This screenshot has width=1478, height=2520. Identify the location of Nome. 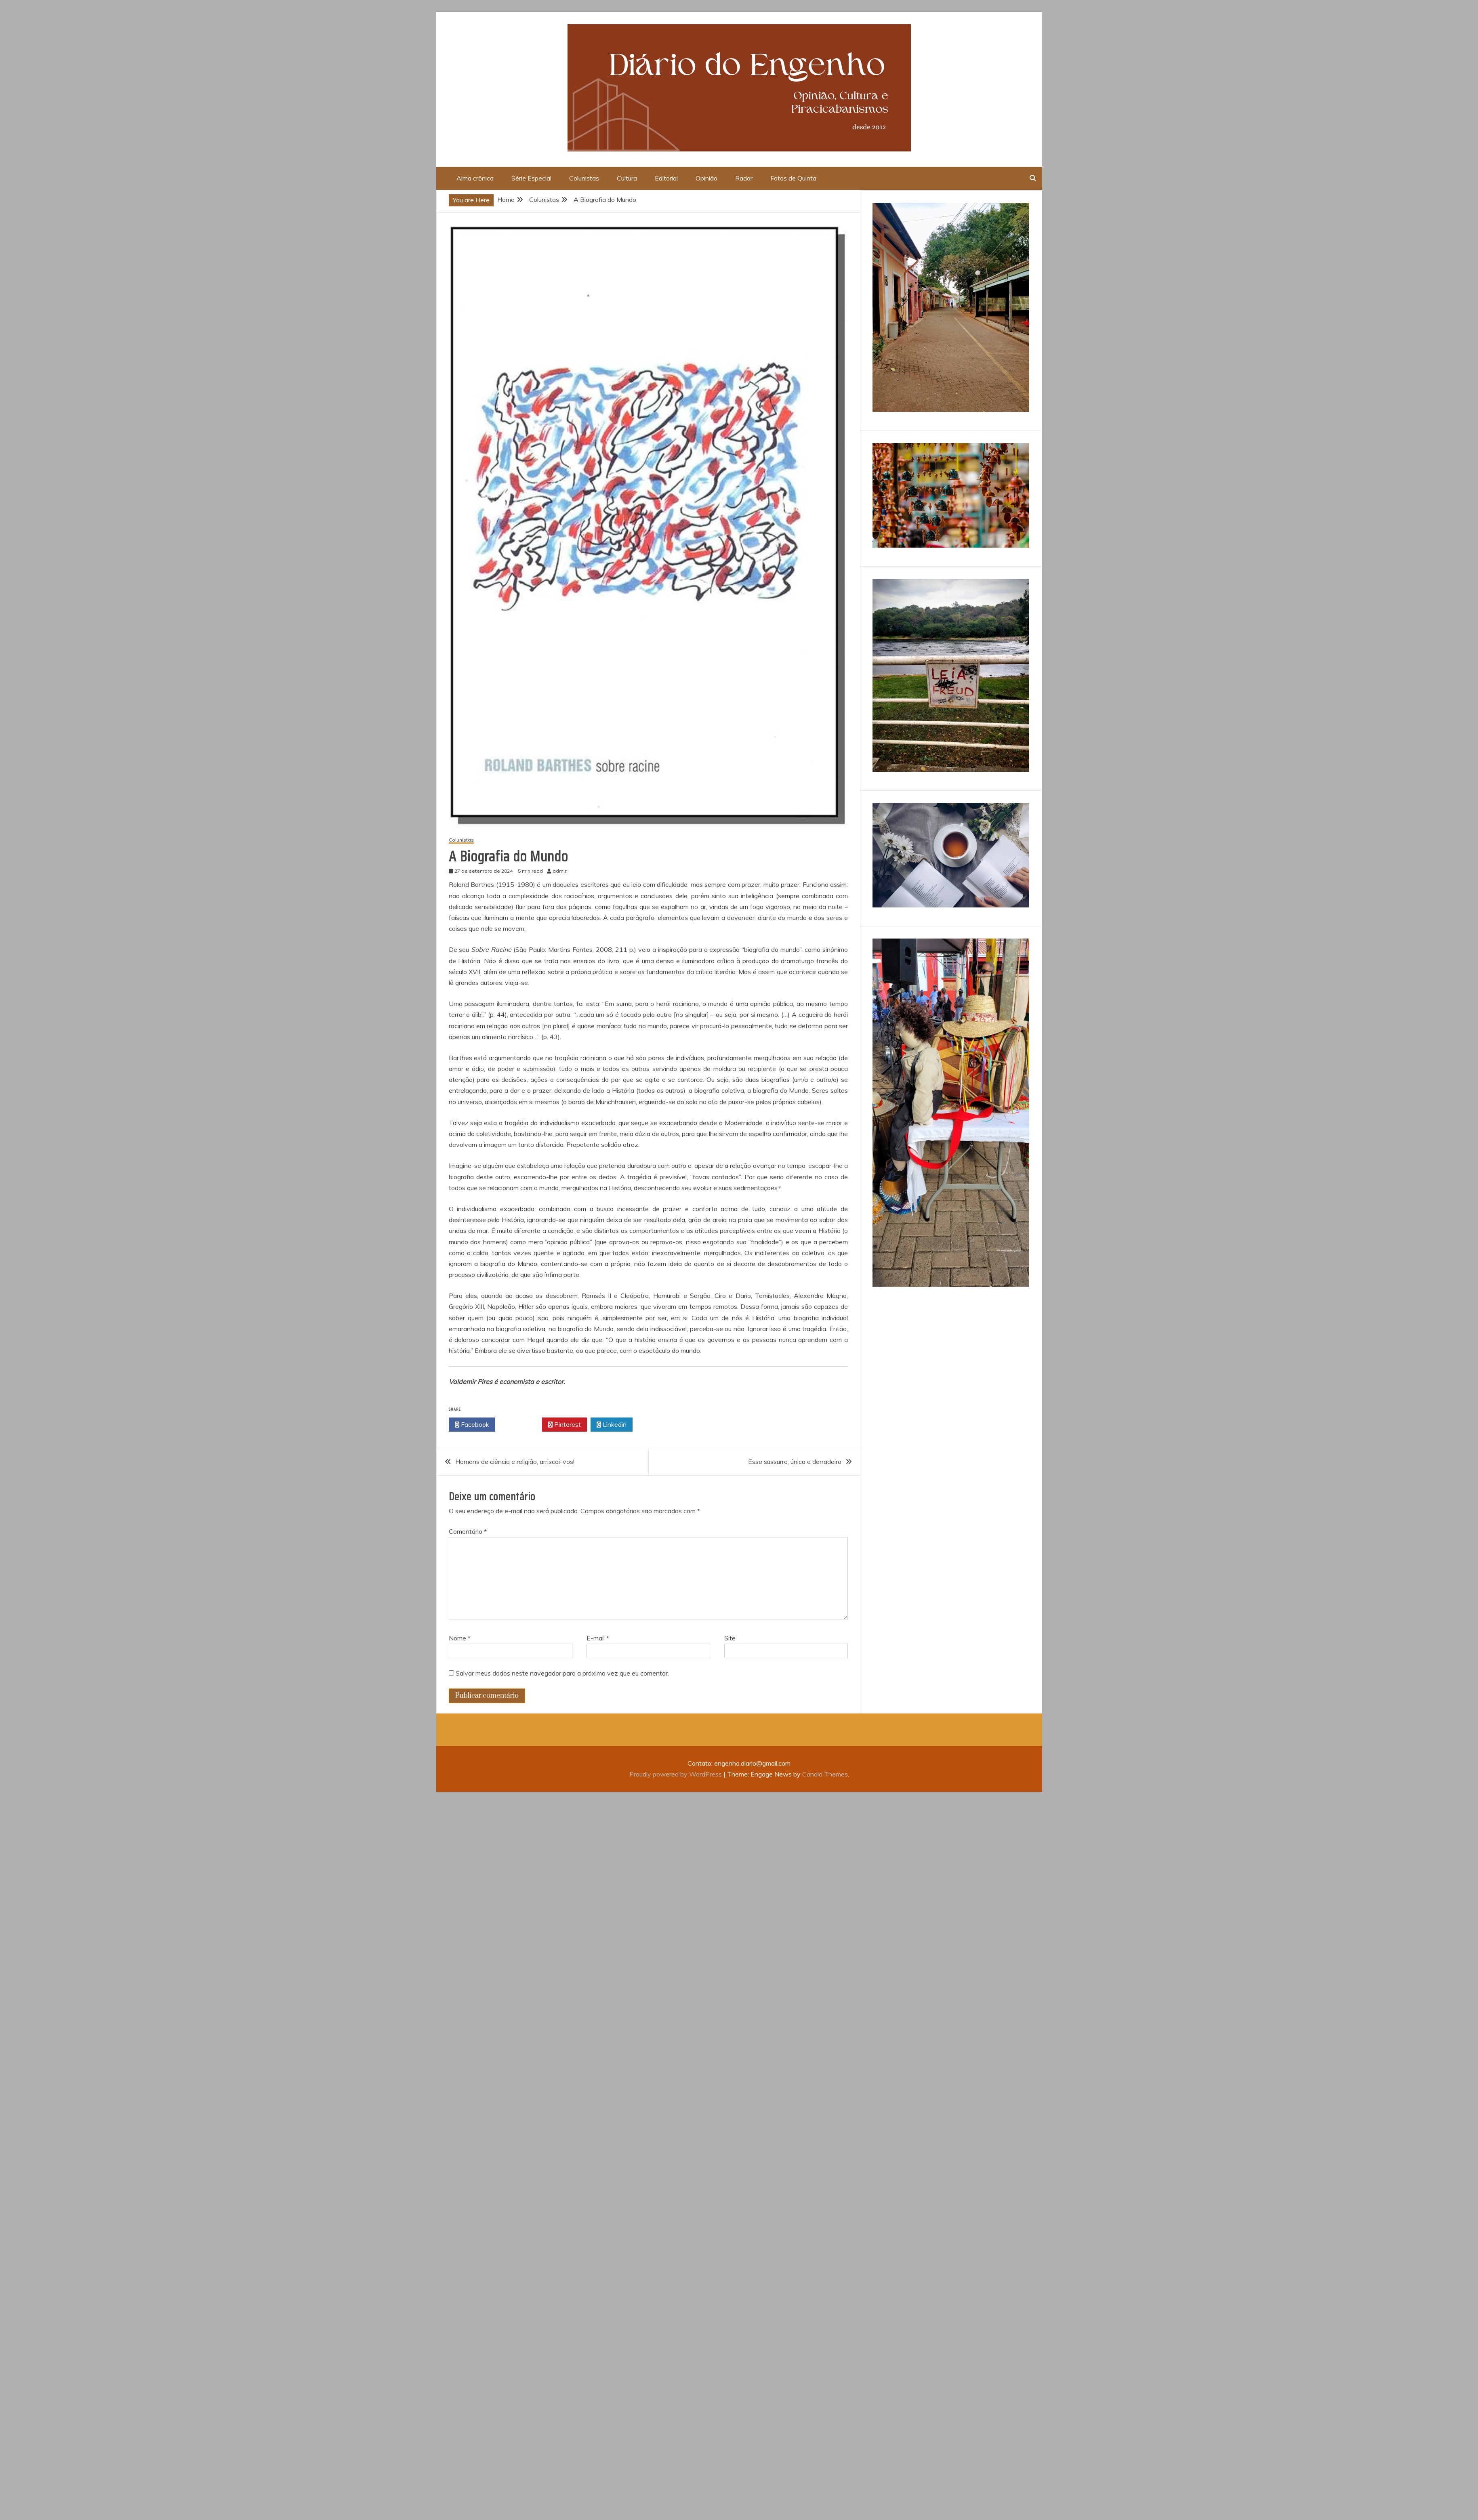
(460, 1638).